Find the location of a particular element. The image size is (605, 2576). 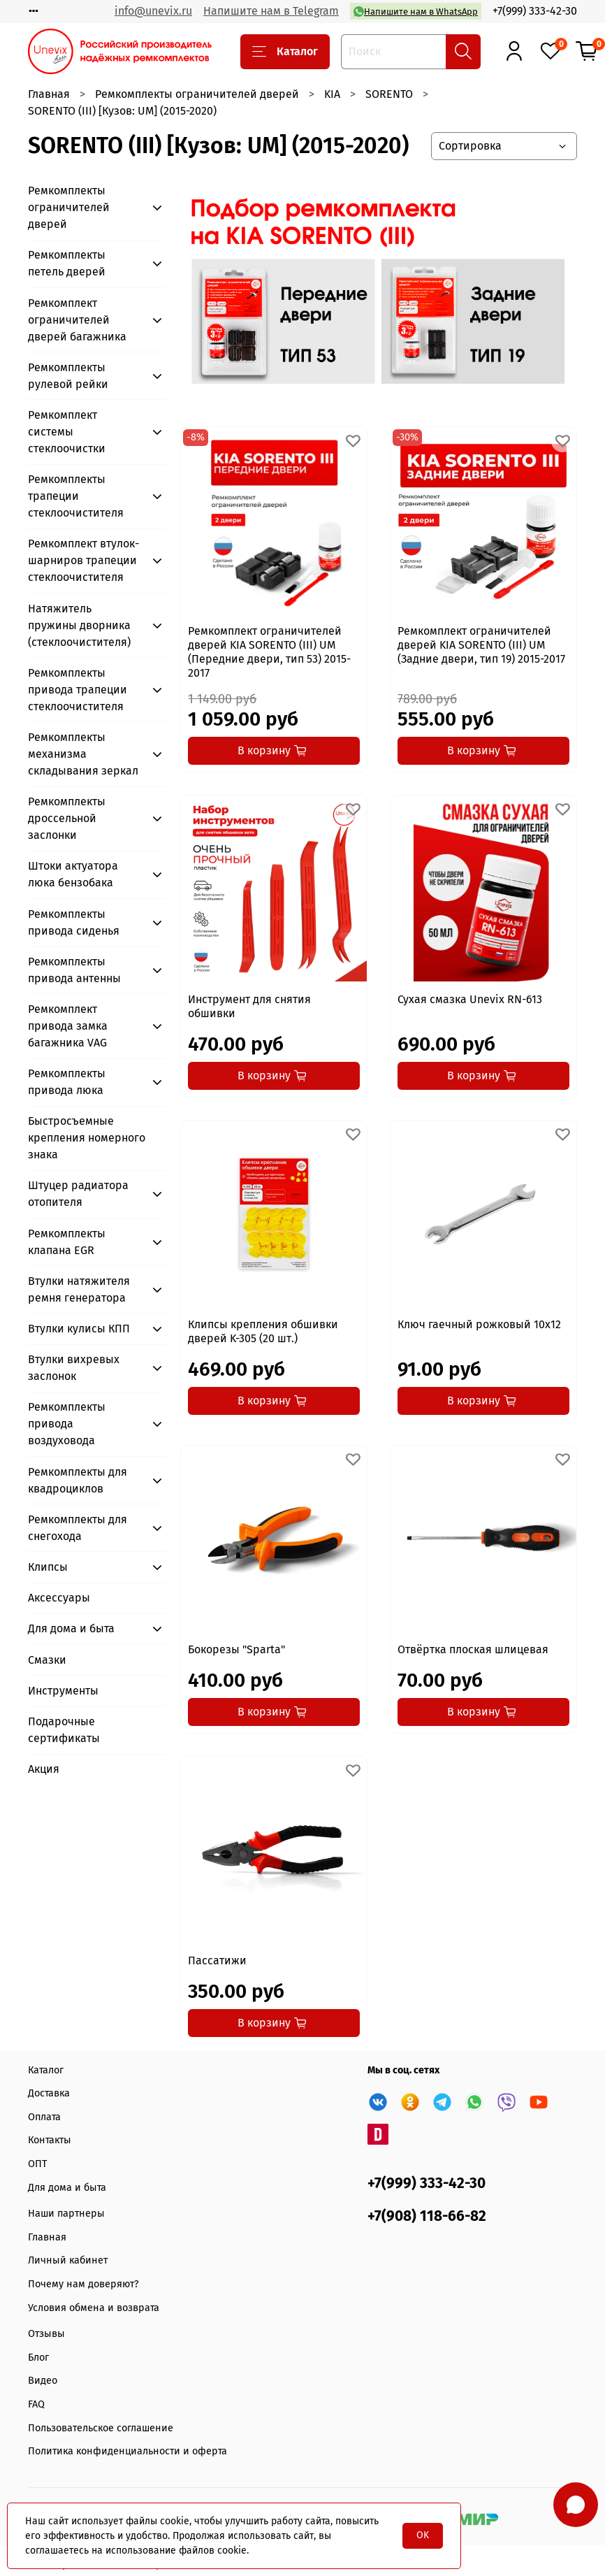

Ремкомплект системы стеклоочистки is located at coordinates (66, 431).